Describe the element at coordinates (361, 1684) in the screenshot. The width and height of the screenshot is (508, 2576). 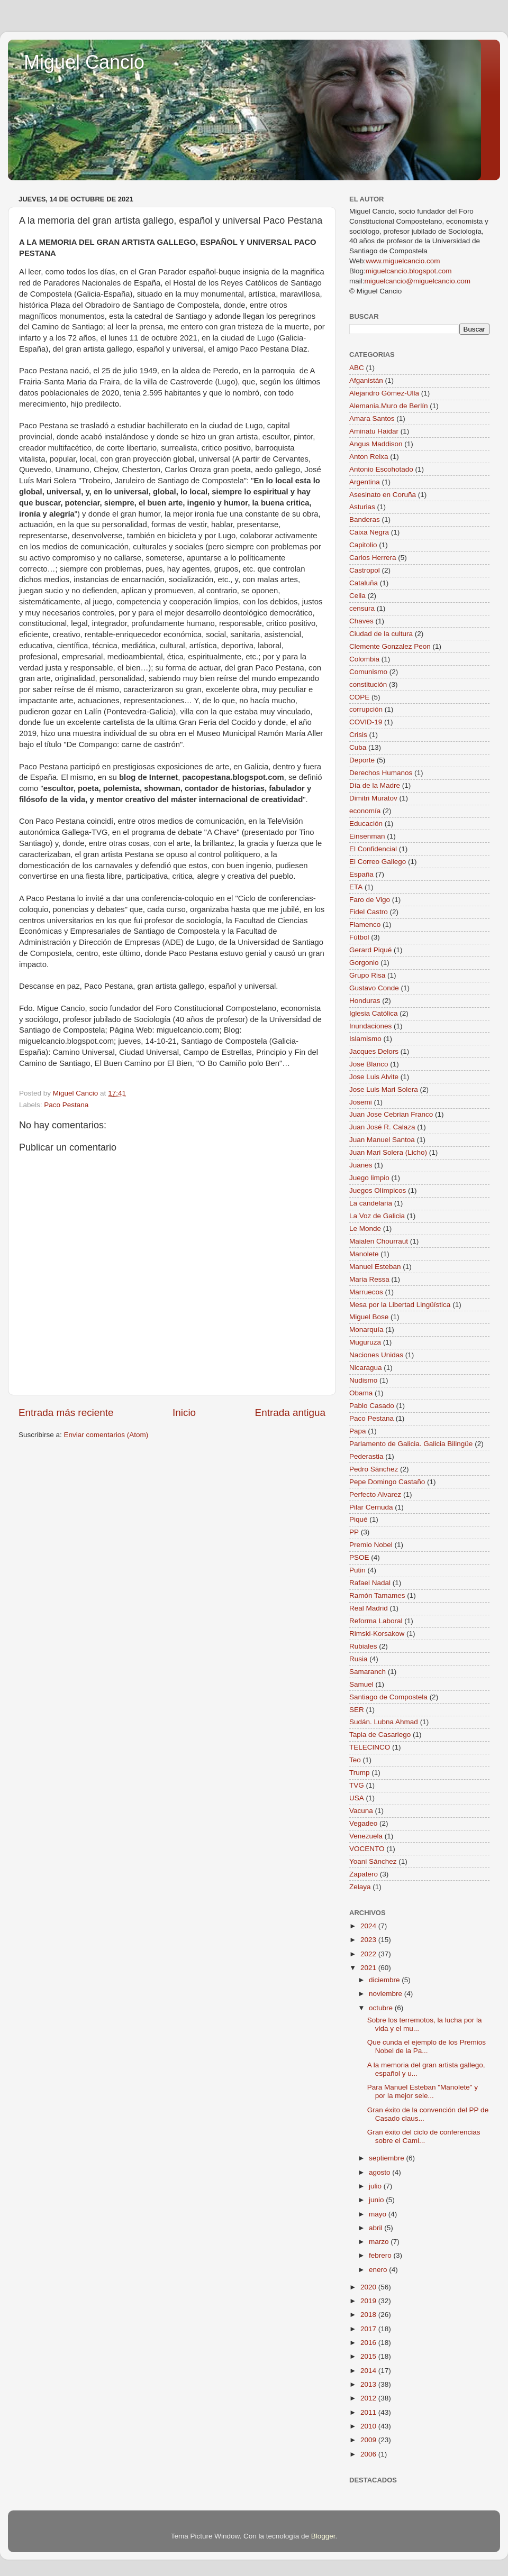
I see `Samuel` at that location.